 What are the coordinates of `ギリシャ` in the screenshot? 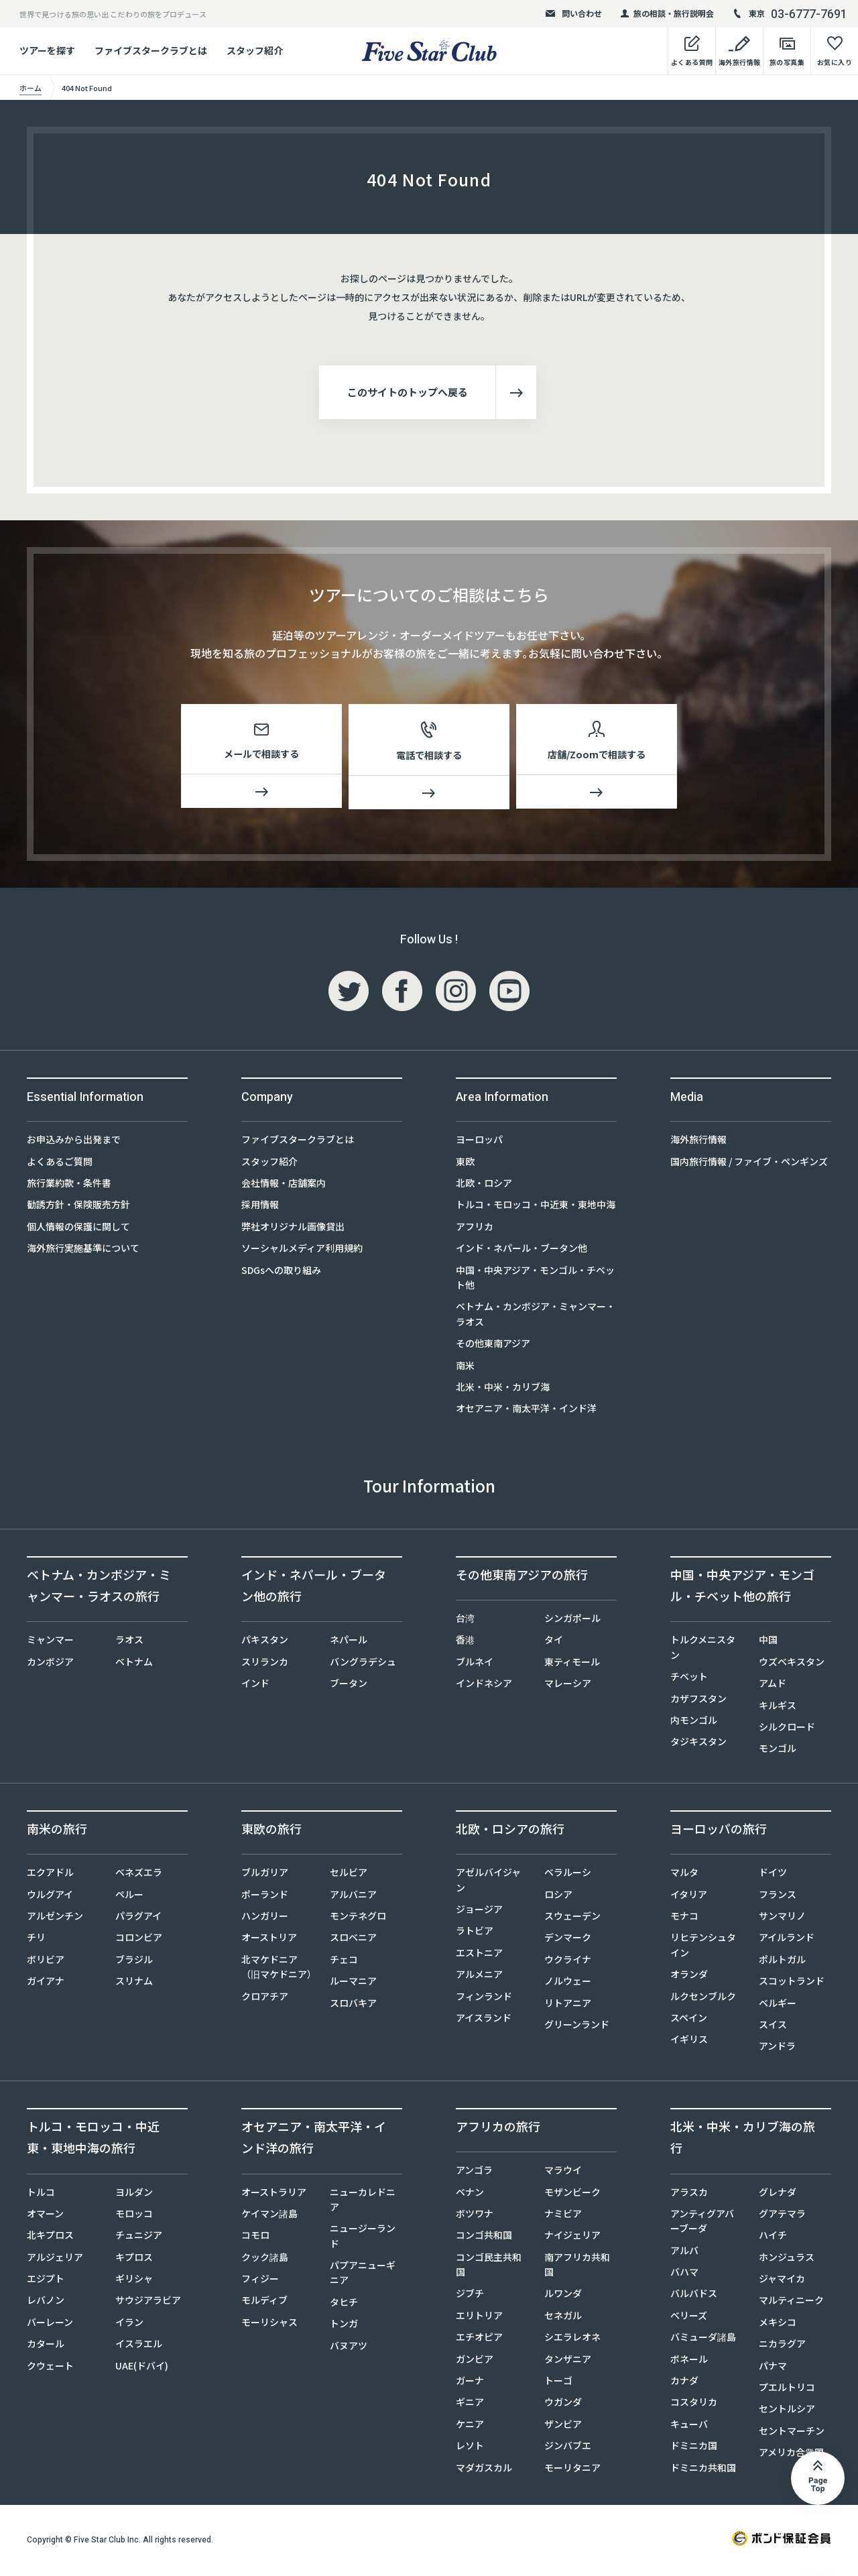 It's located at (134, 2281).